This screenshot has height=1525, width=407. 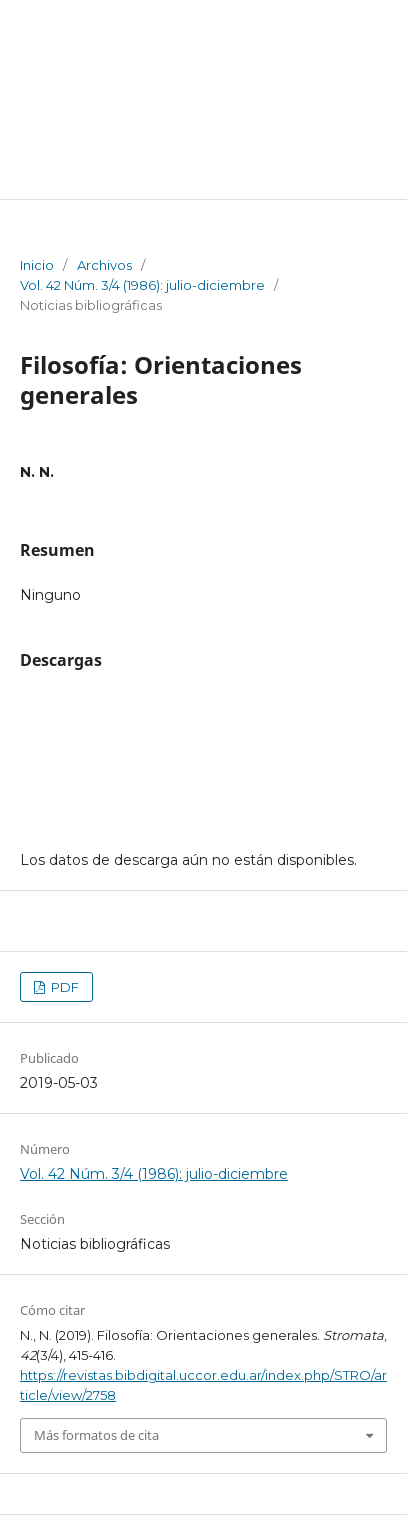 I want to click on Inicio, so click(x=37, y=265).